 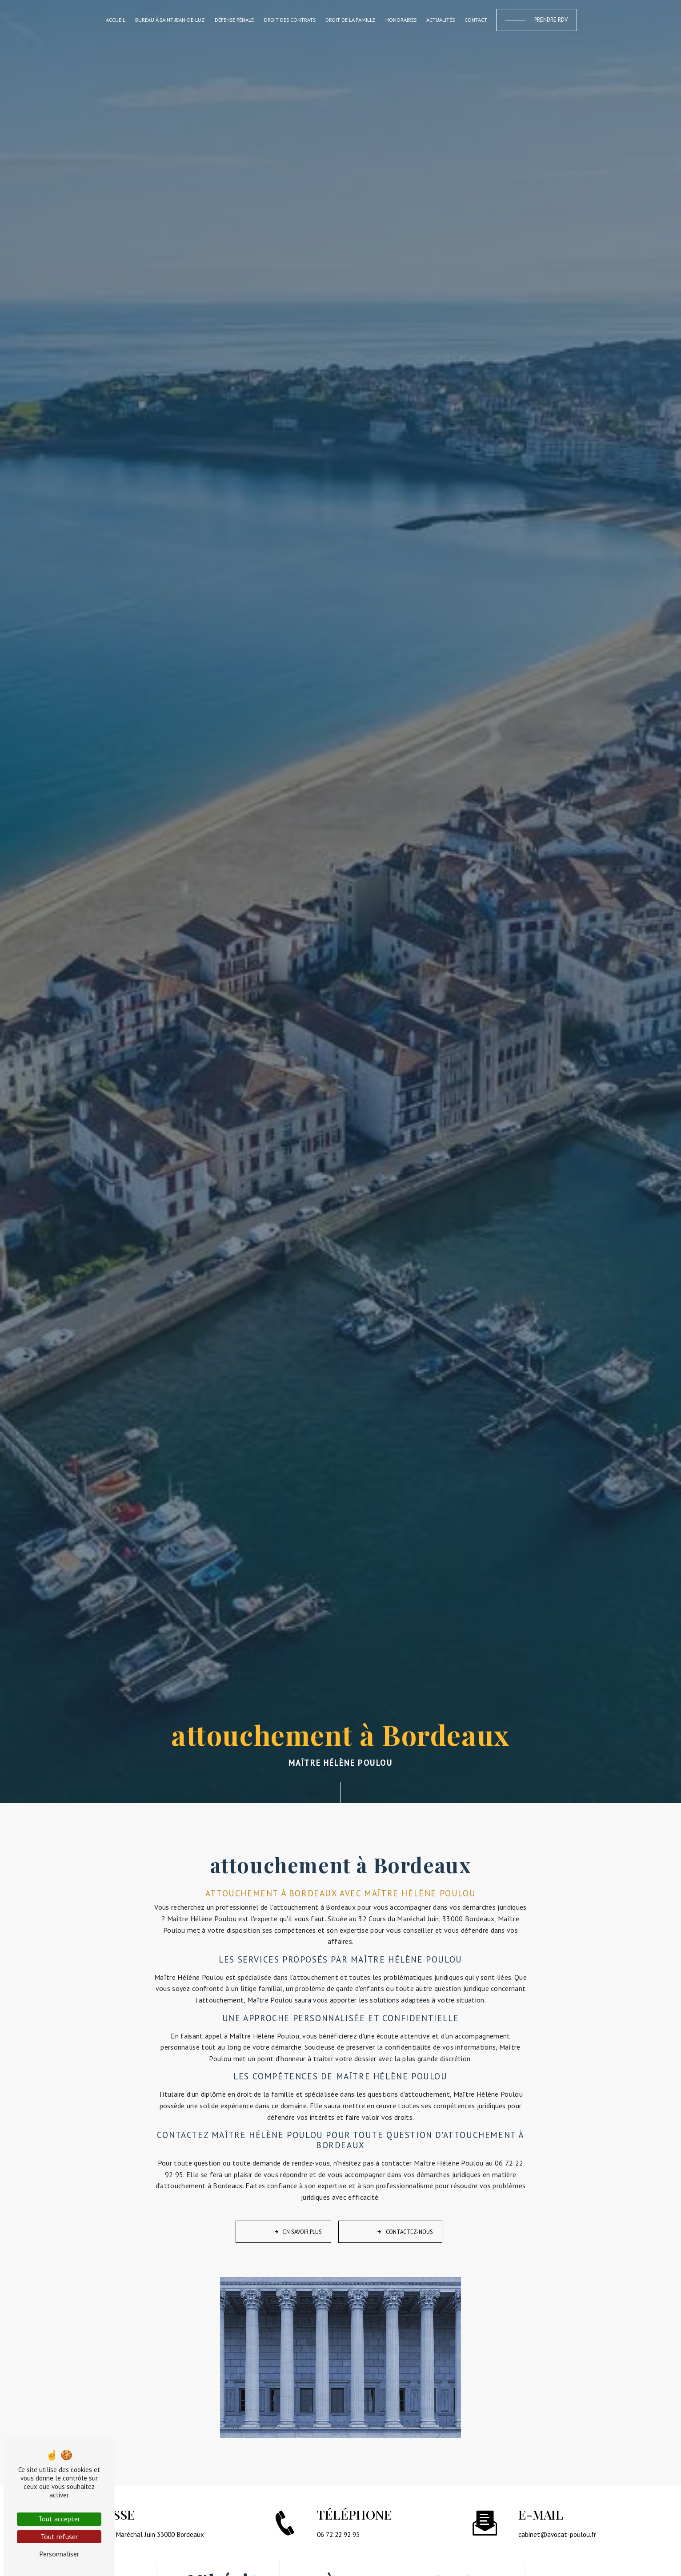 What do you see at coordinates (59, 2553) in the screenshot?
I see `Personnaliser [Personnaliser (fenêtre modale)]` at bounding box center [59, 2553].